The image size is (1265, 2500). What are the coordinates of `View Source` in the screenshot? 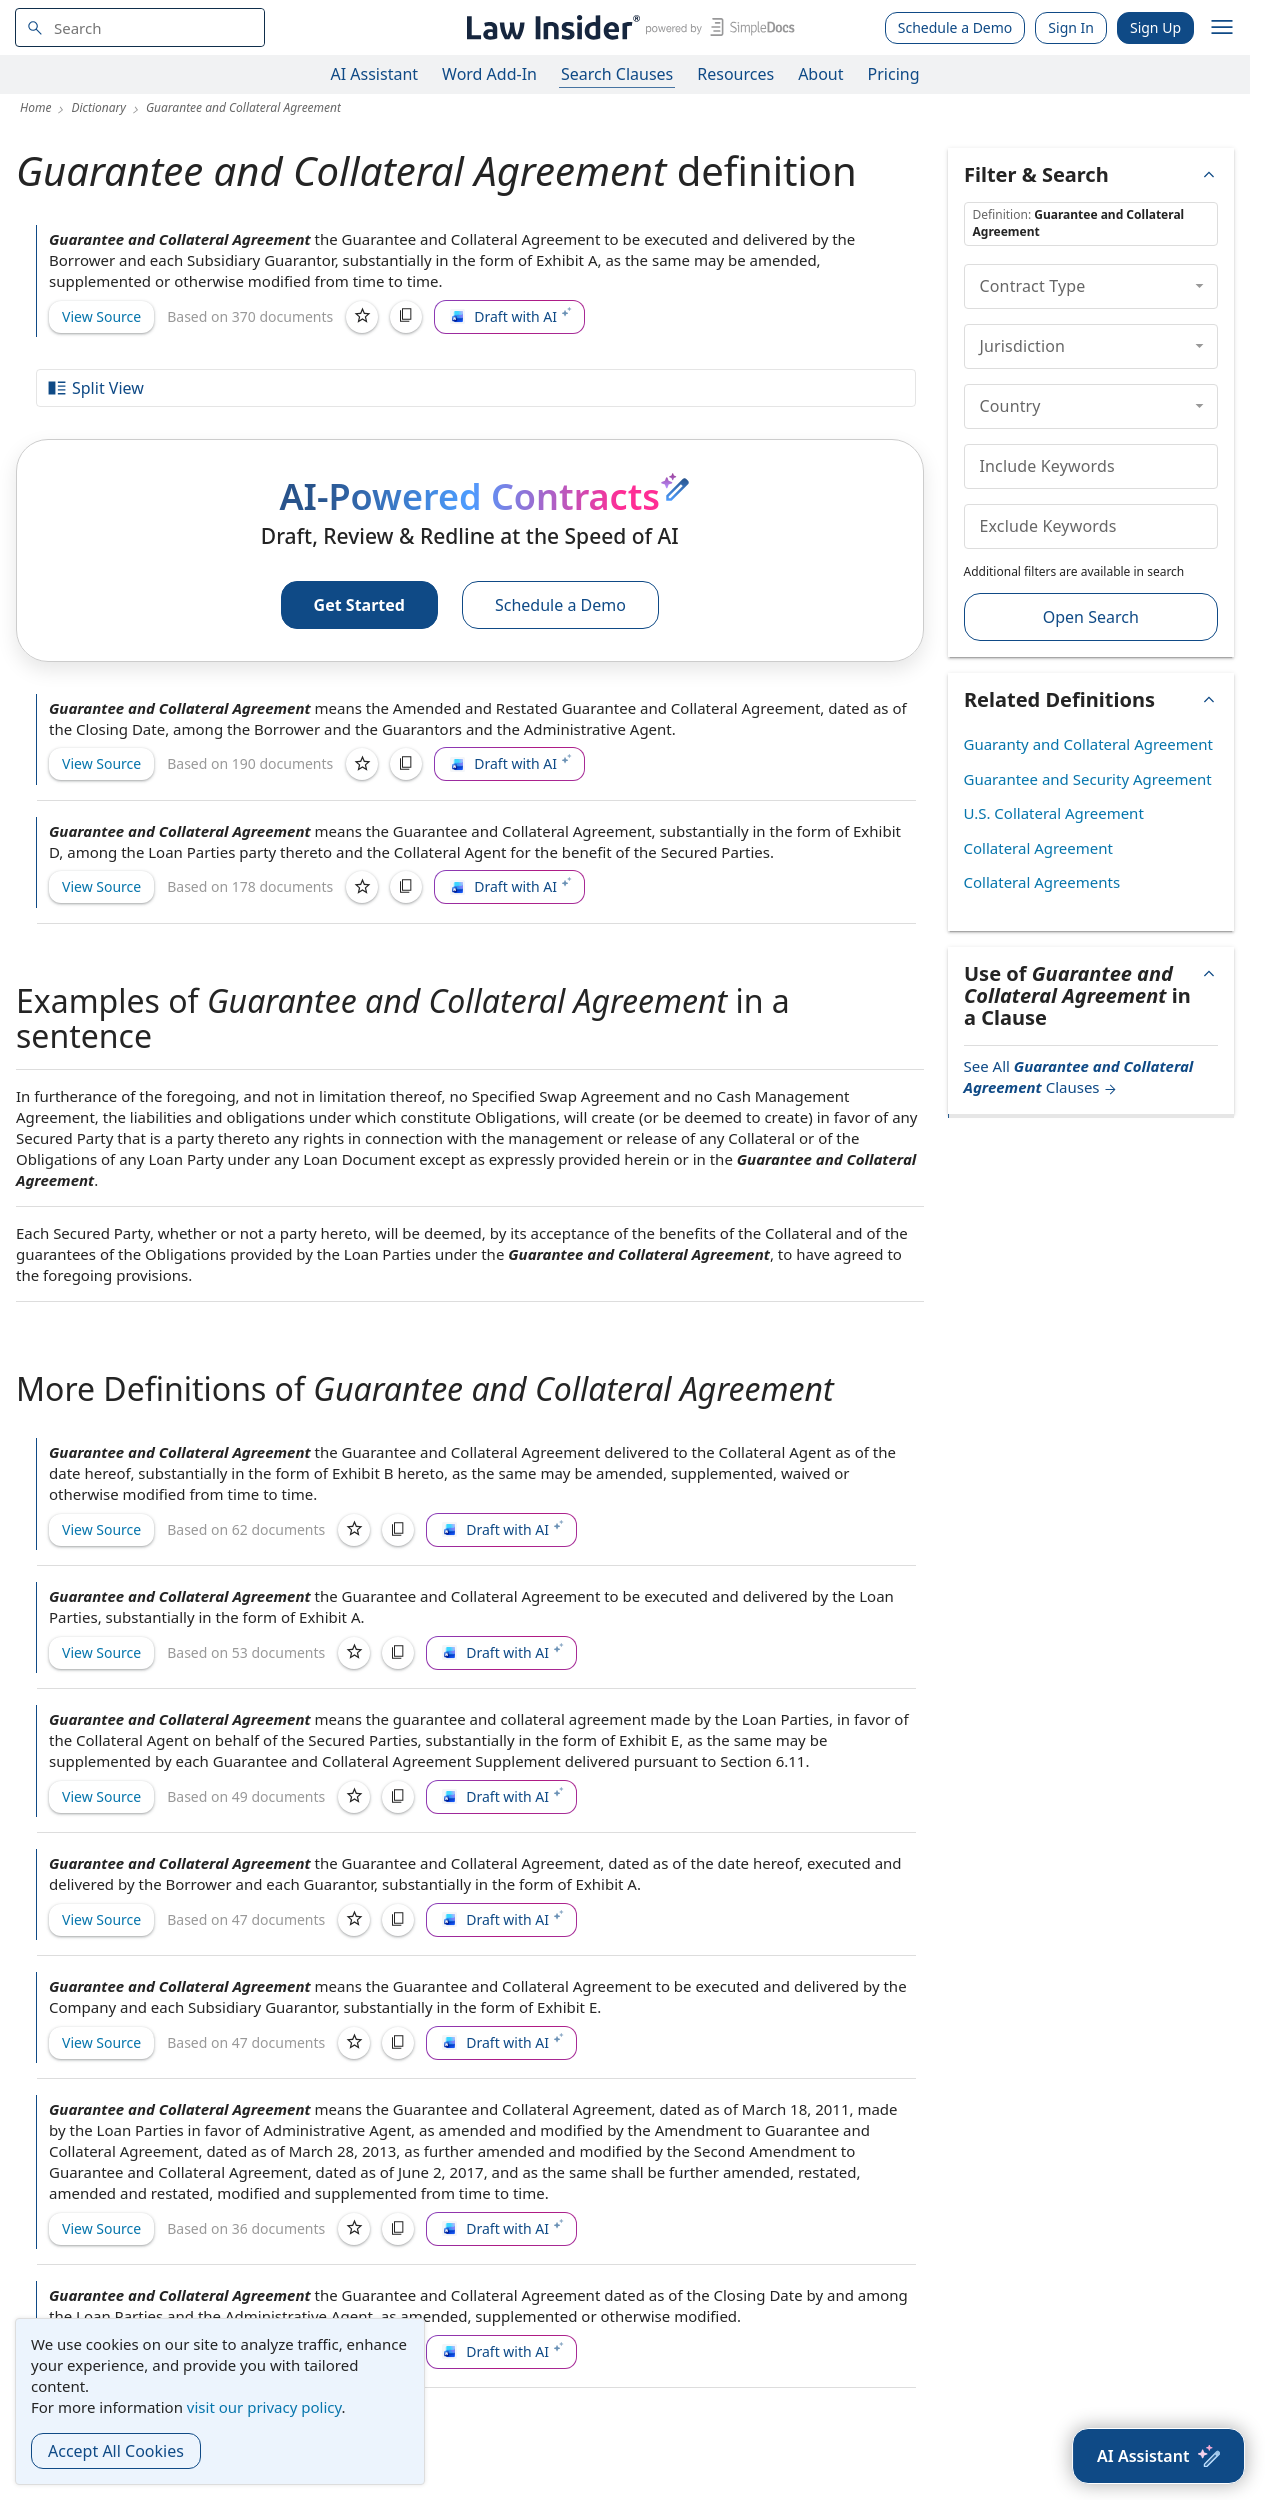 It's located at (101, 316).